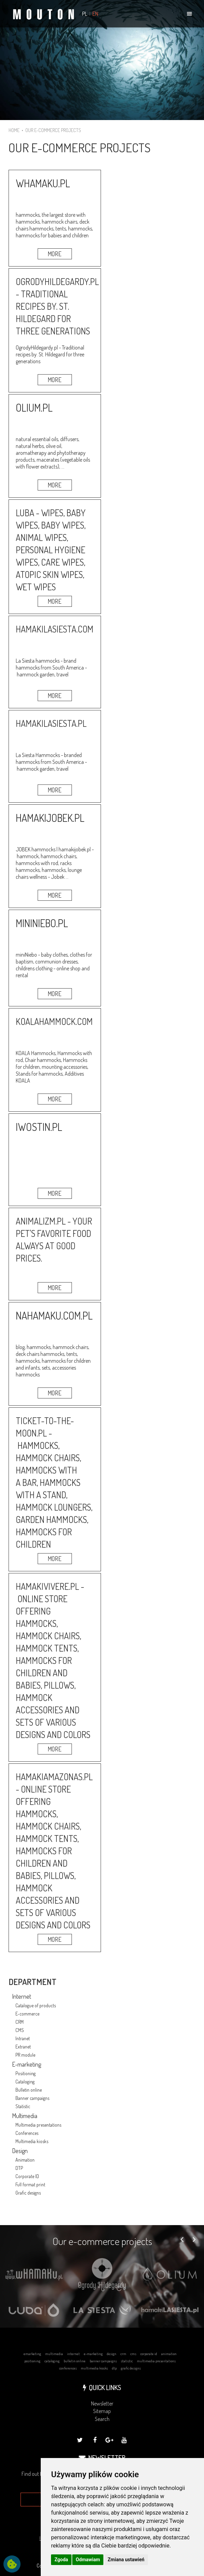 This screenshot has height=2576, width=204. Describe the element at coordinates (88, 2559) in the screenshot. I see `Odmawiam [button]` at that location.